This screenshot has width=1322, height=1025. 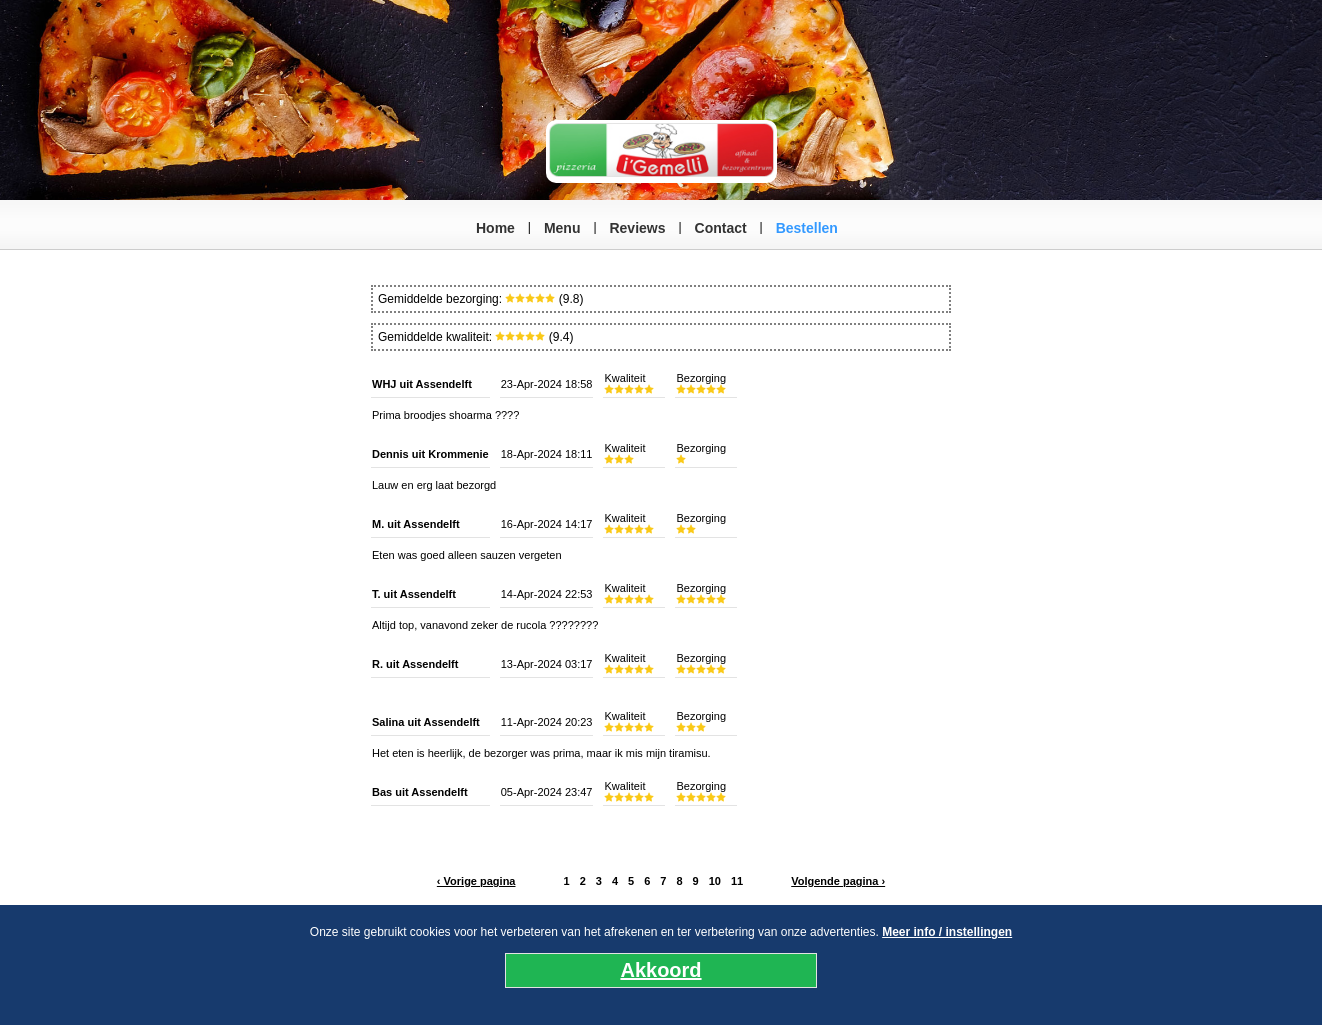 I want to click on ‹ Vorige pagina, so click(x=476, y=881).